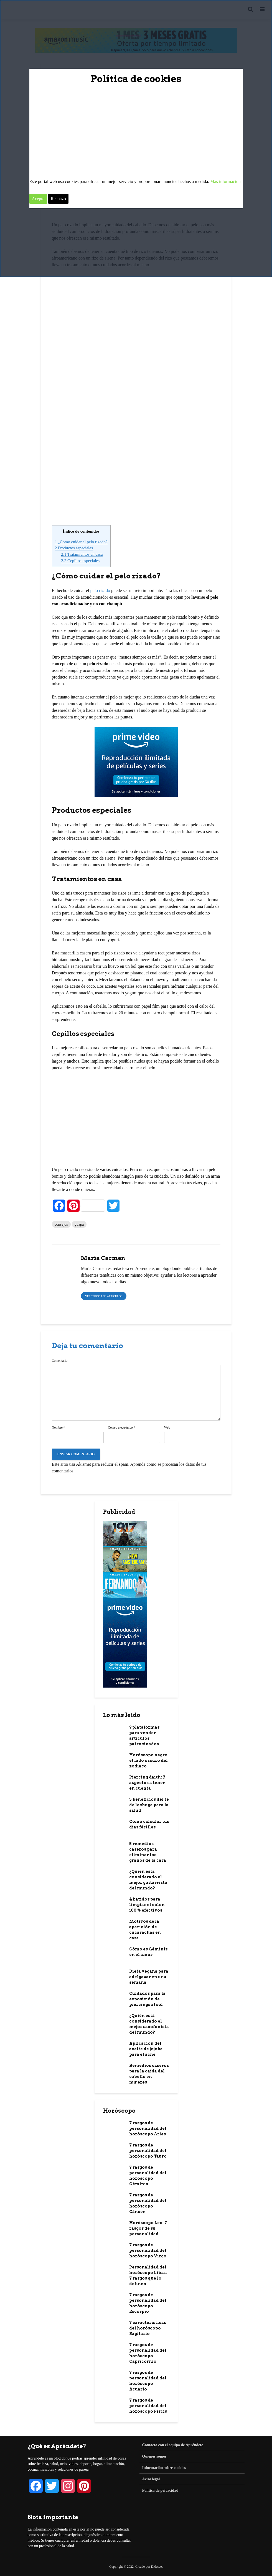  I want to click on Piercing daith: 7 aspectos a tener en cuenta, so click(147, 1782).